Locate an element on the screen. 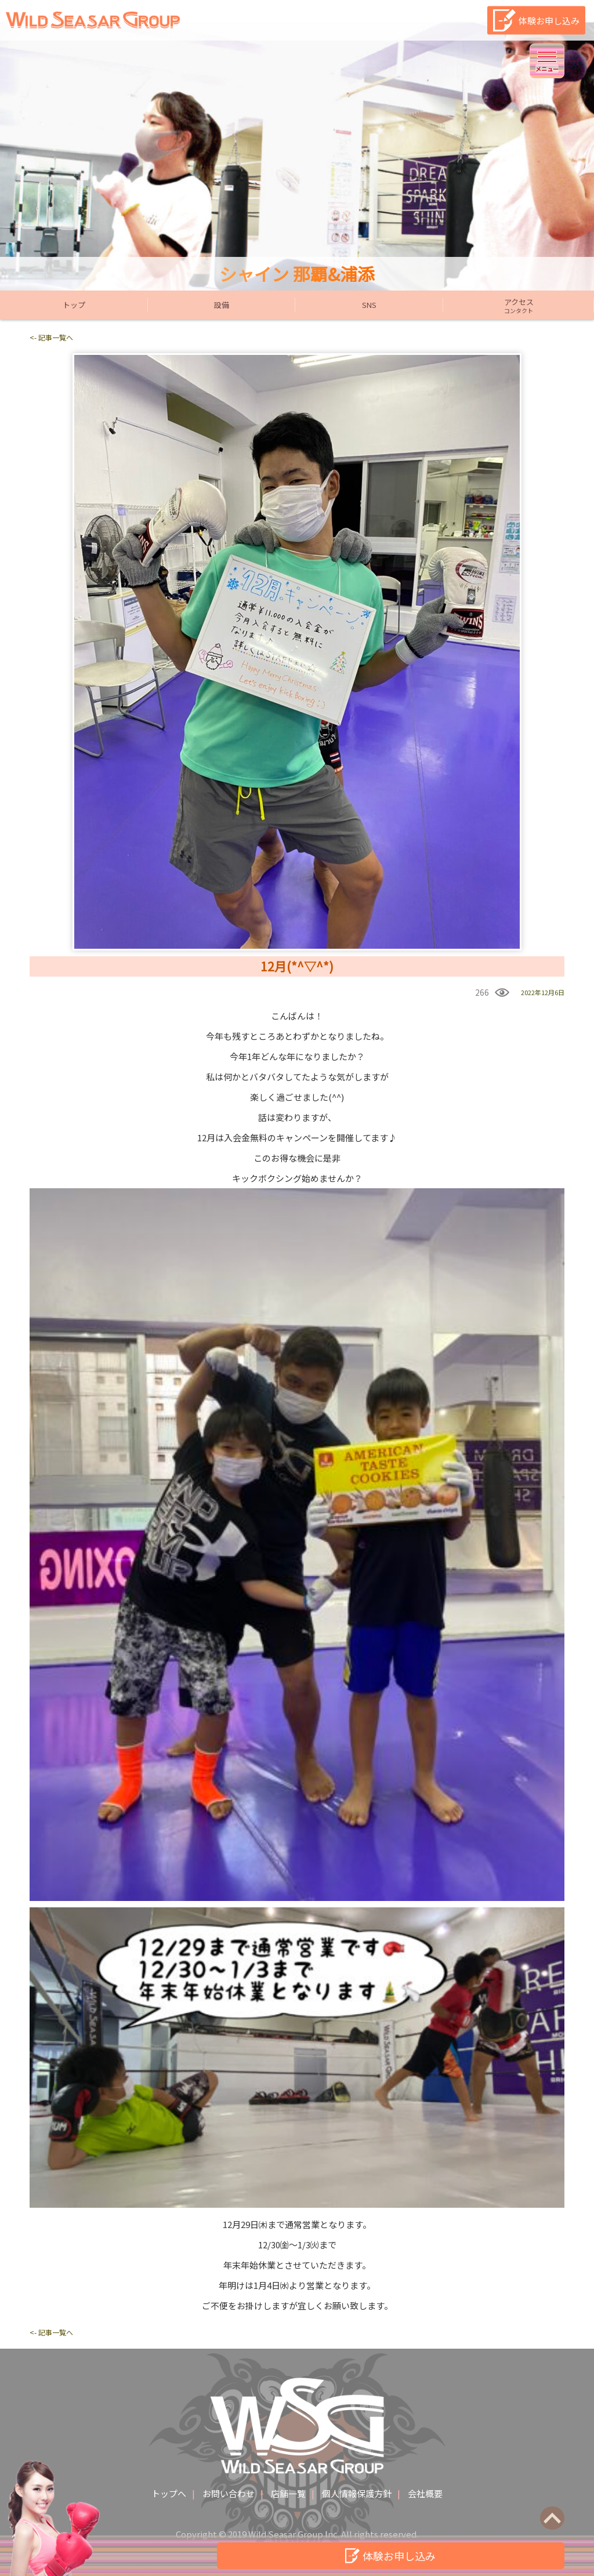 This screenshot has height=2576, width=594. <- 記事一覧へ is located at coordinates (51, 337).